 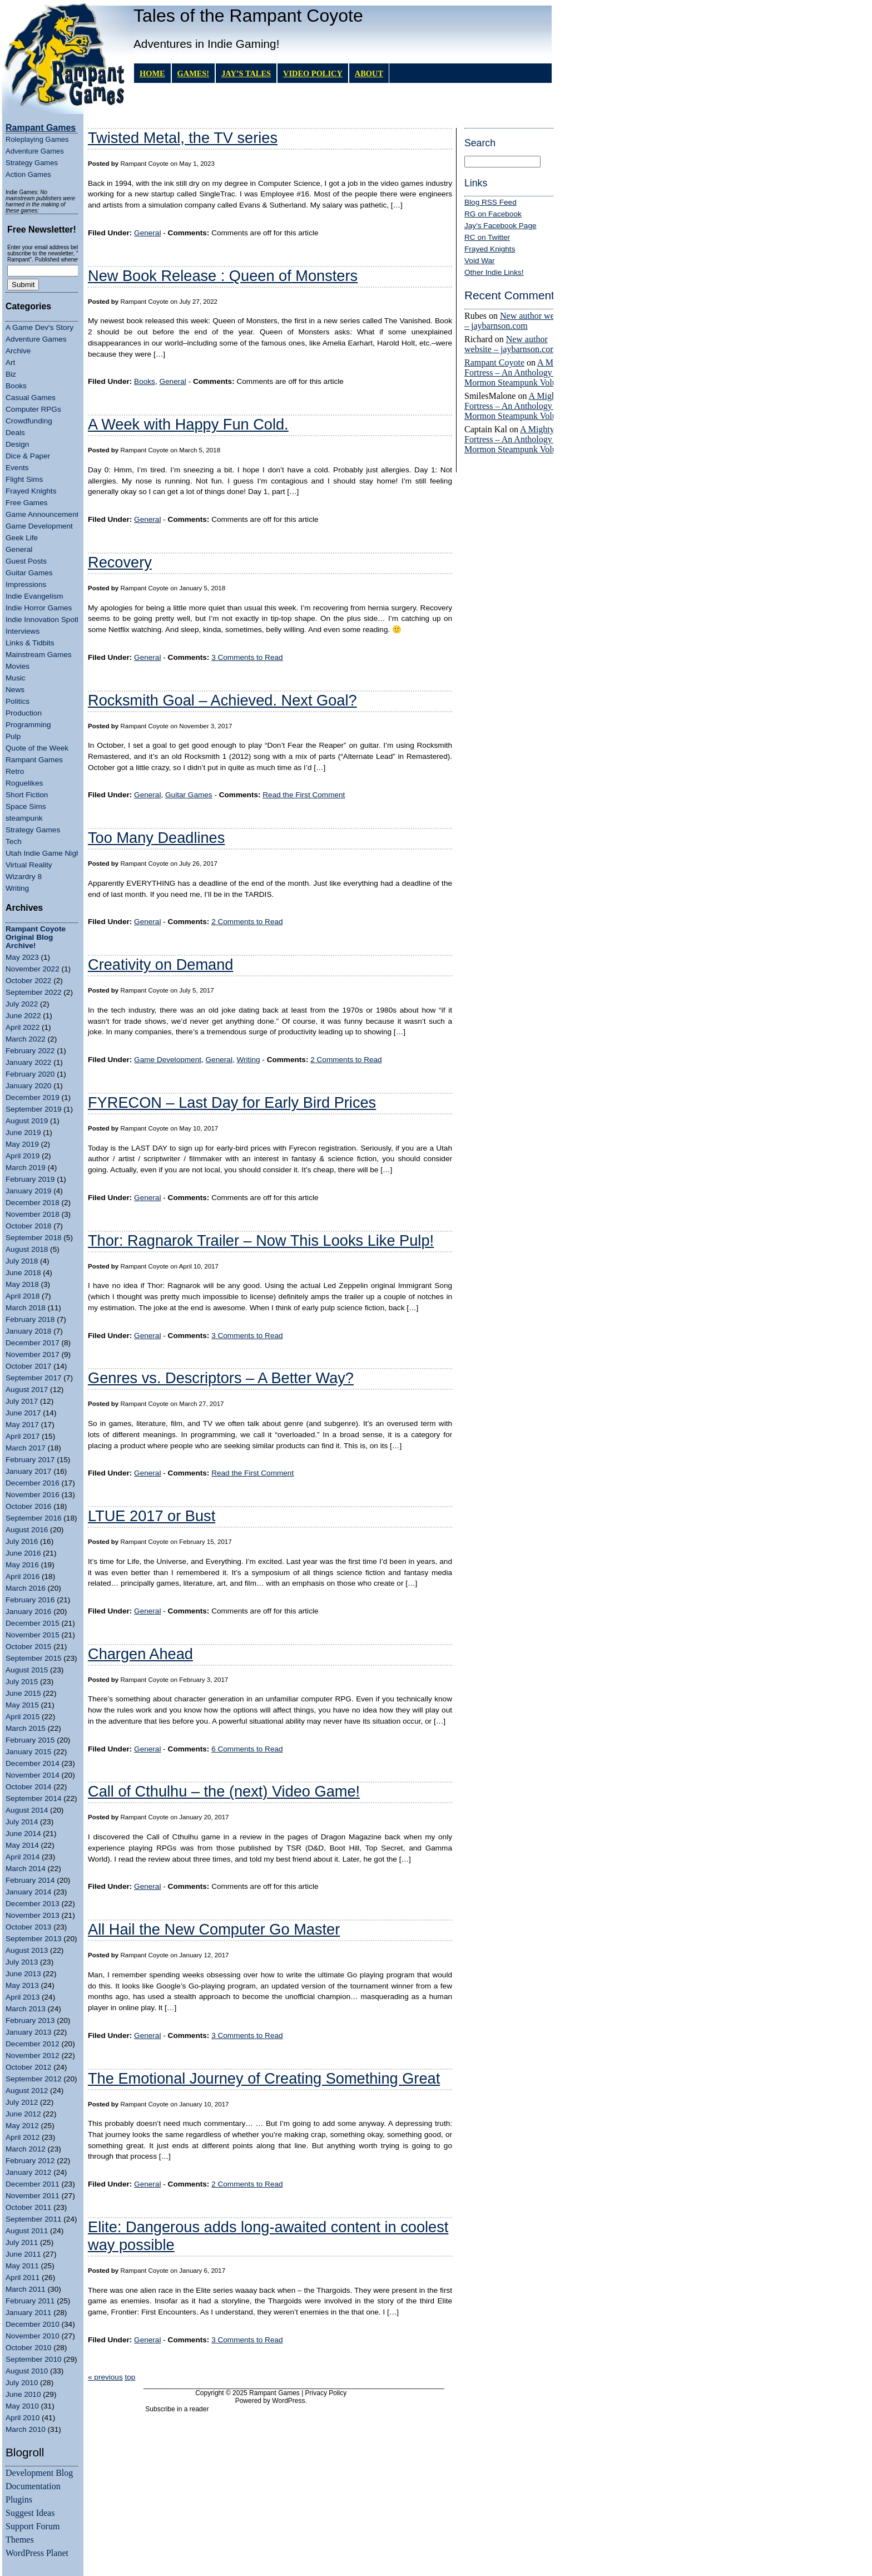 What do you see at coordinates (151, 1515) in the screenshot?
I see `LTUE 2017 or Bust` at bounding box center [151, 1515].